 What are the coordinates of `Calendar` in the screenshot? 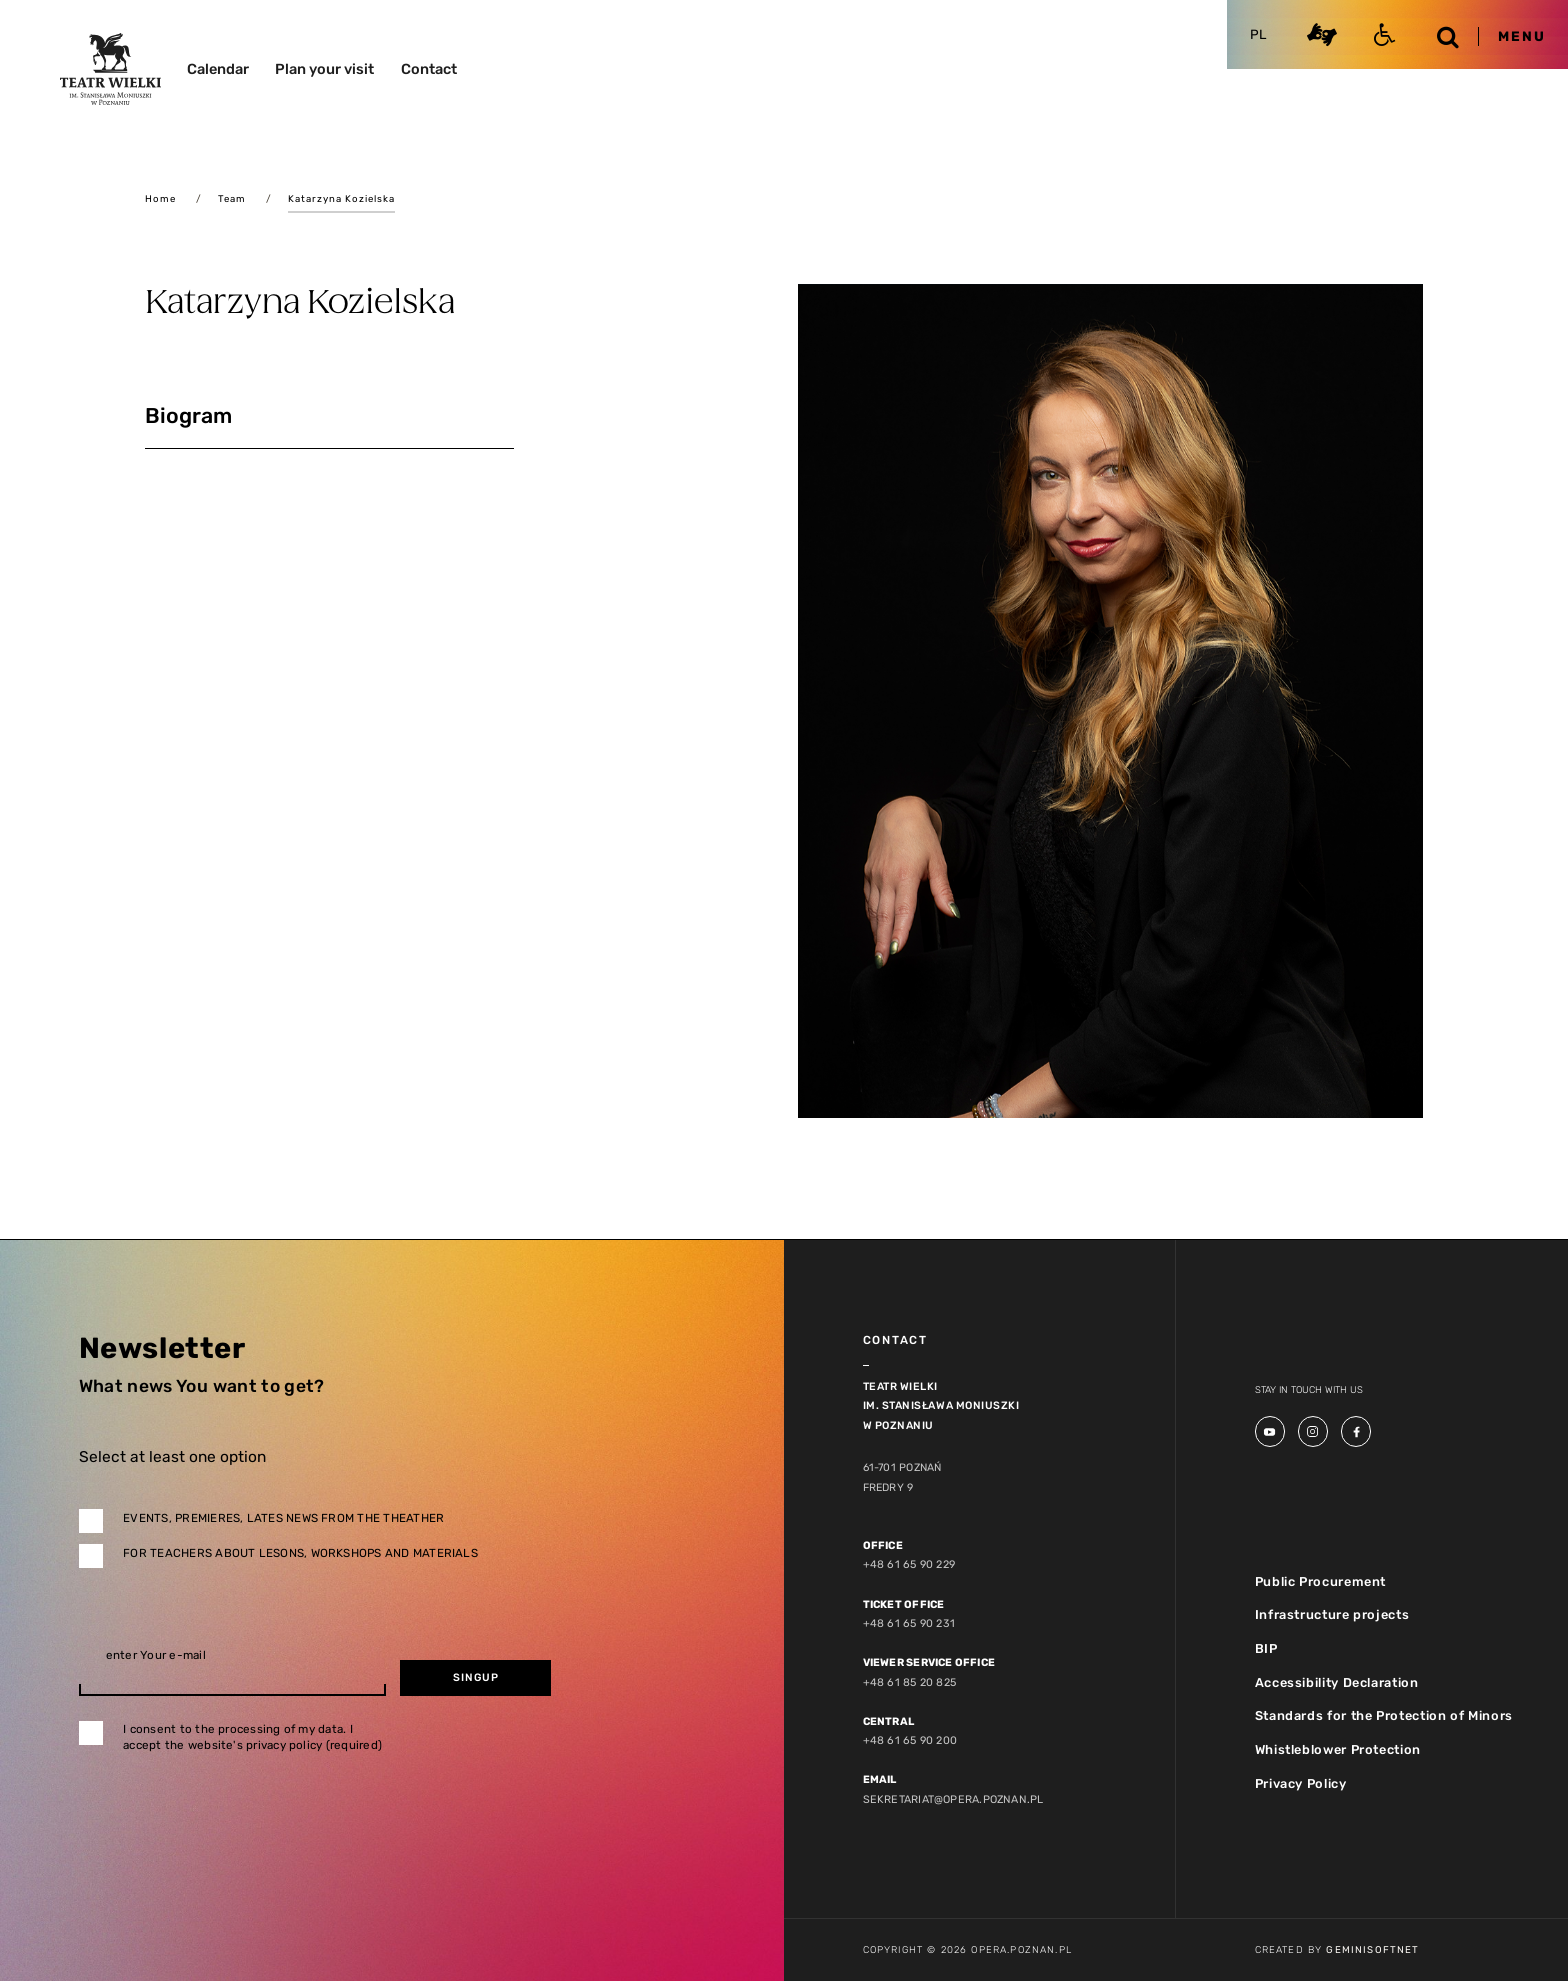 It's located at (218, 69).